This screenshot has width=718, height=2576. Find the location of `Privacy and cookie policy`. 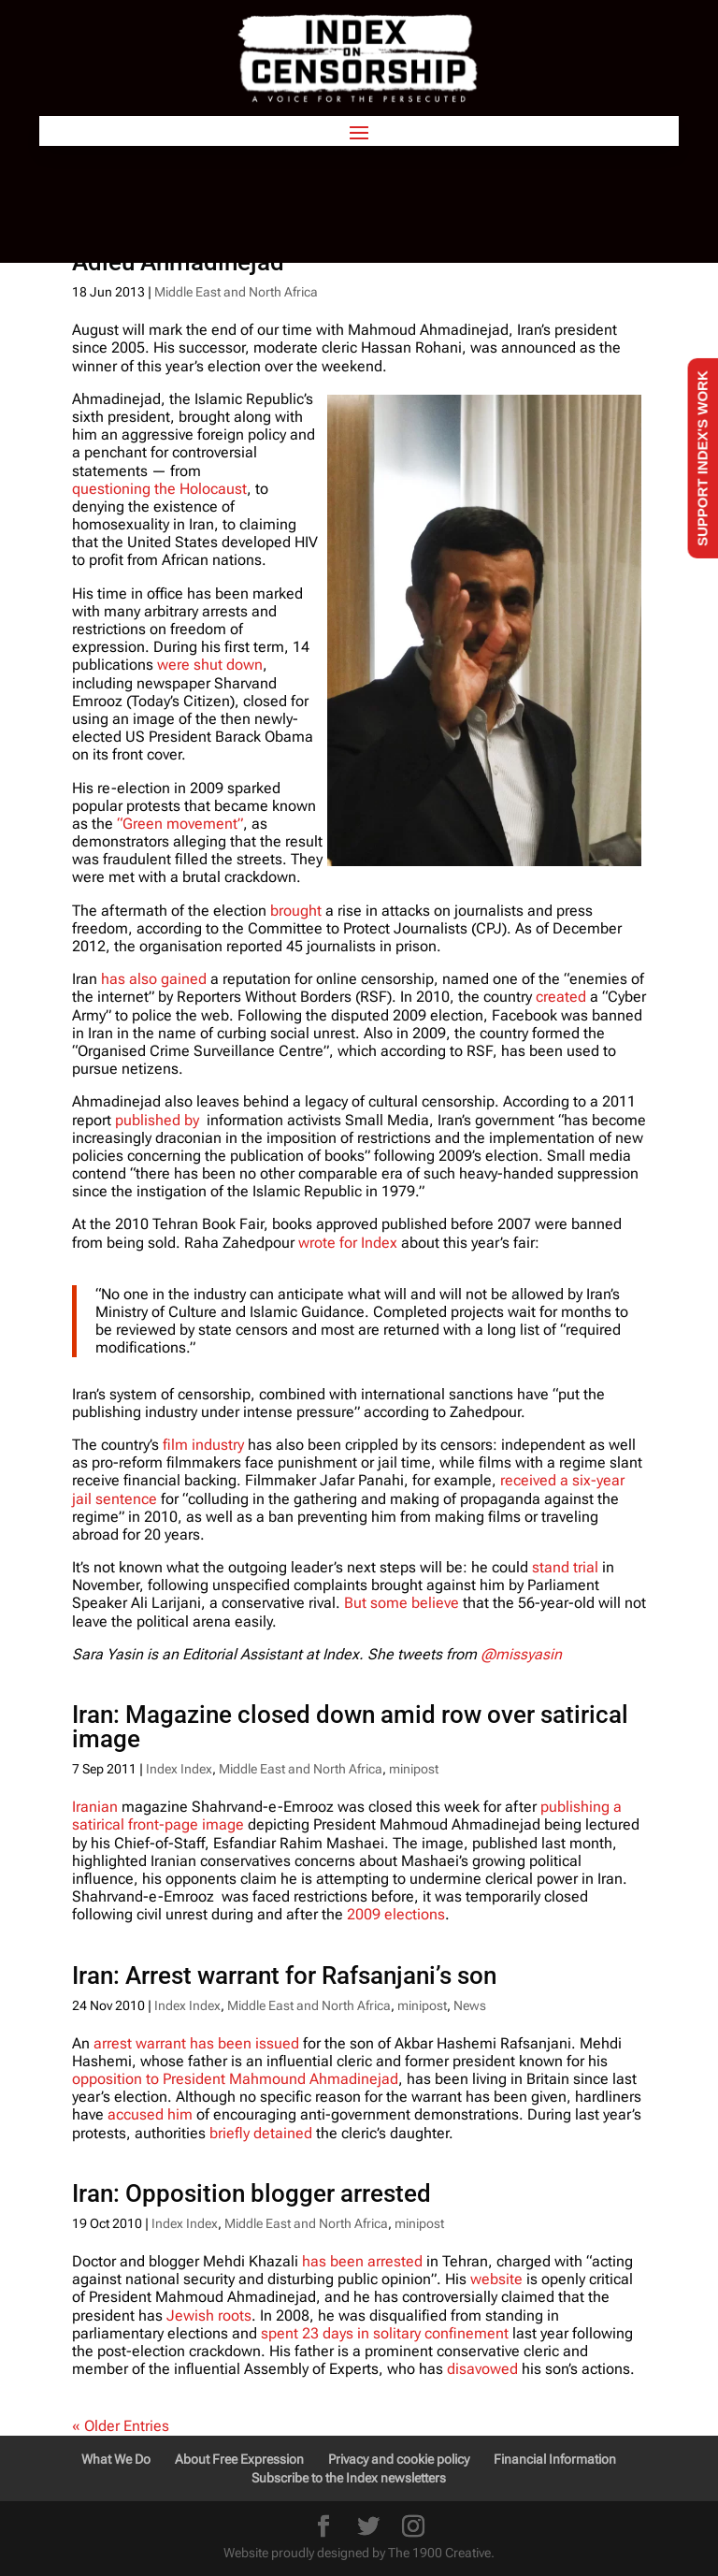

Privacy and cookie policy is located at coordinates (398, 2459).